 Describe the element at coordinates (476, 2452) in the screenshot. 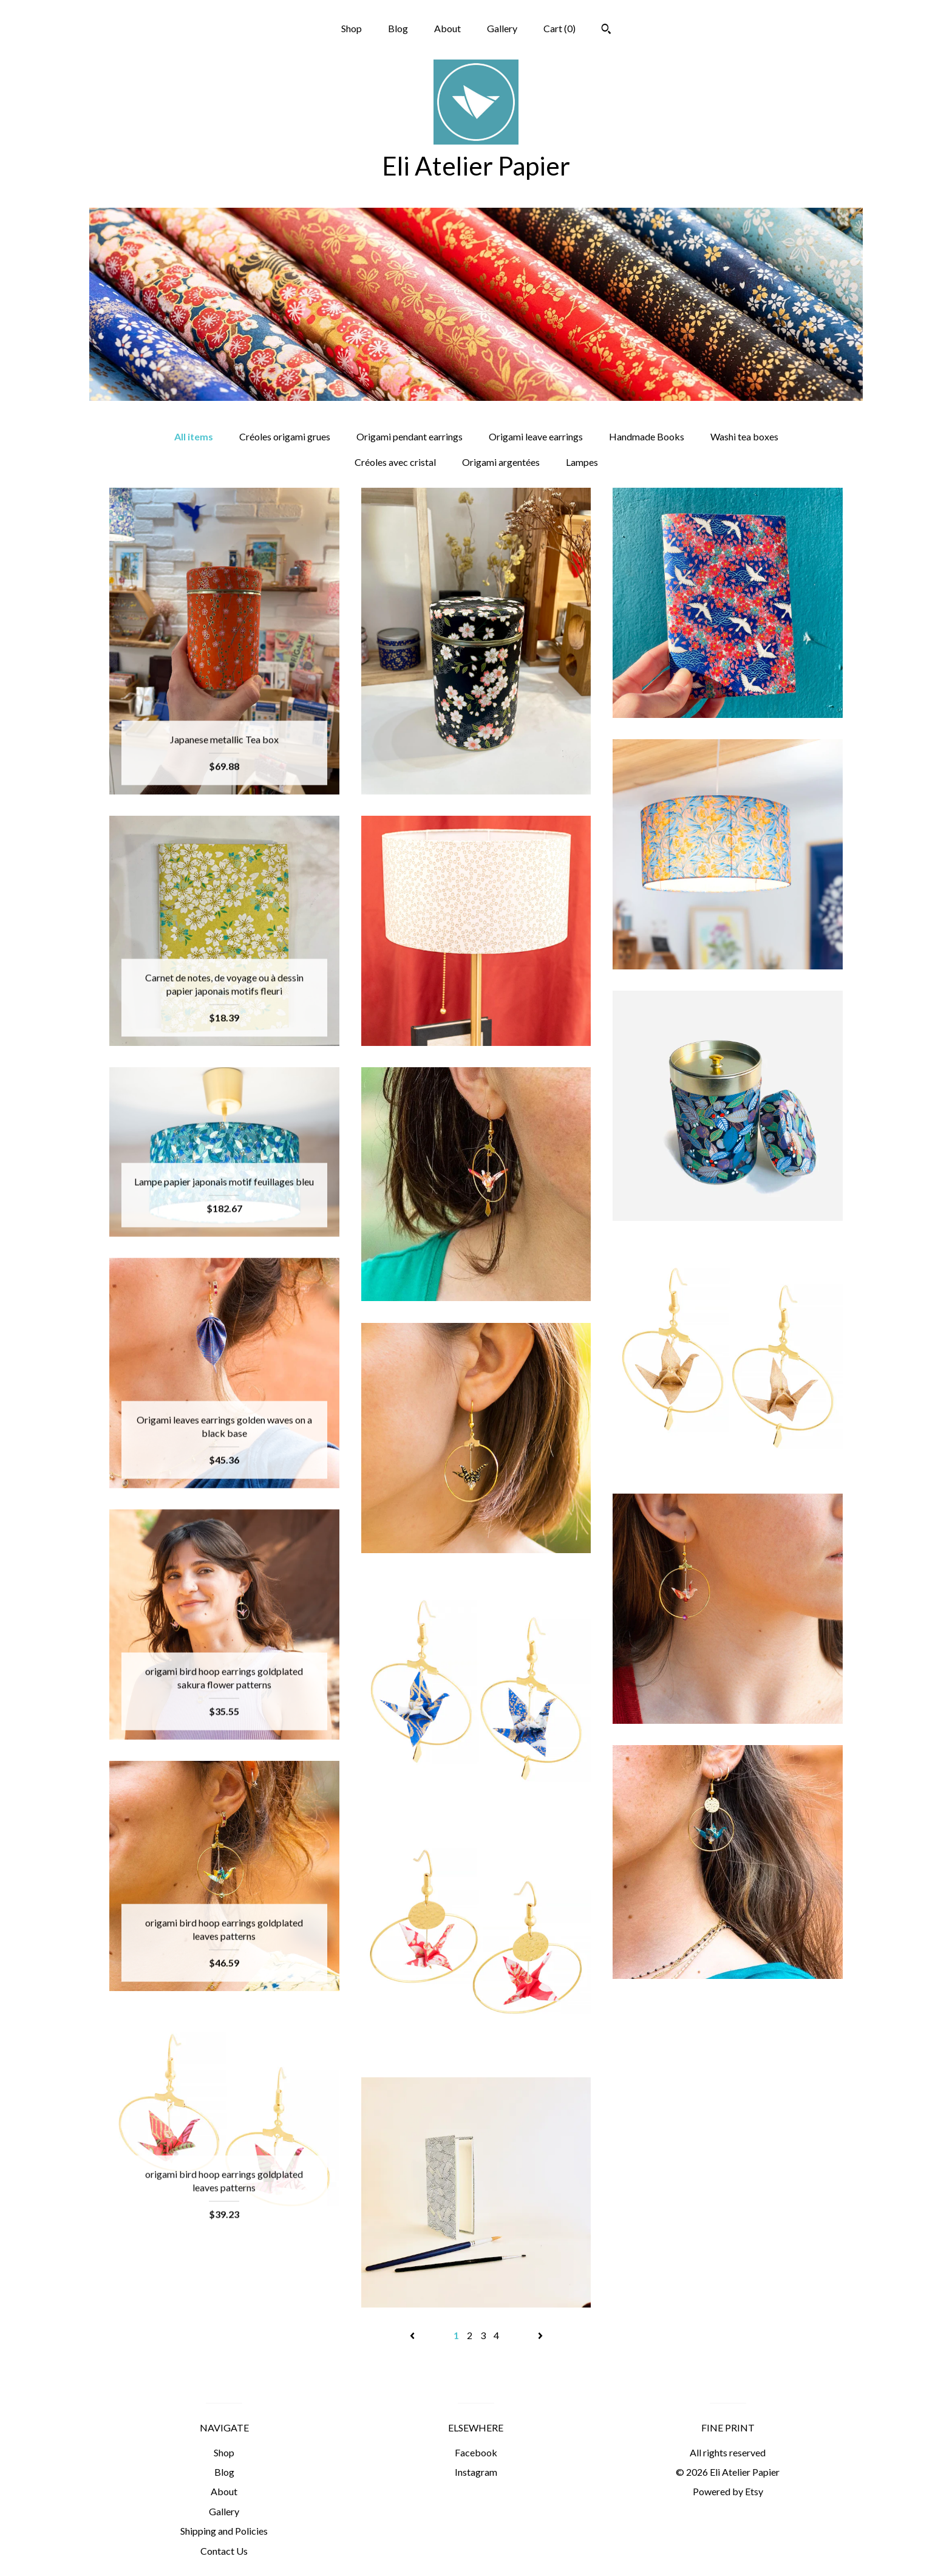

I see `Facebook` at that location.